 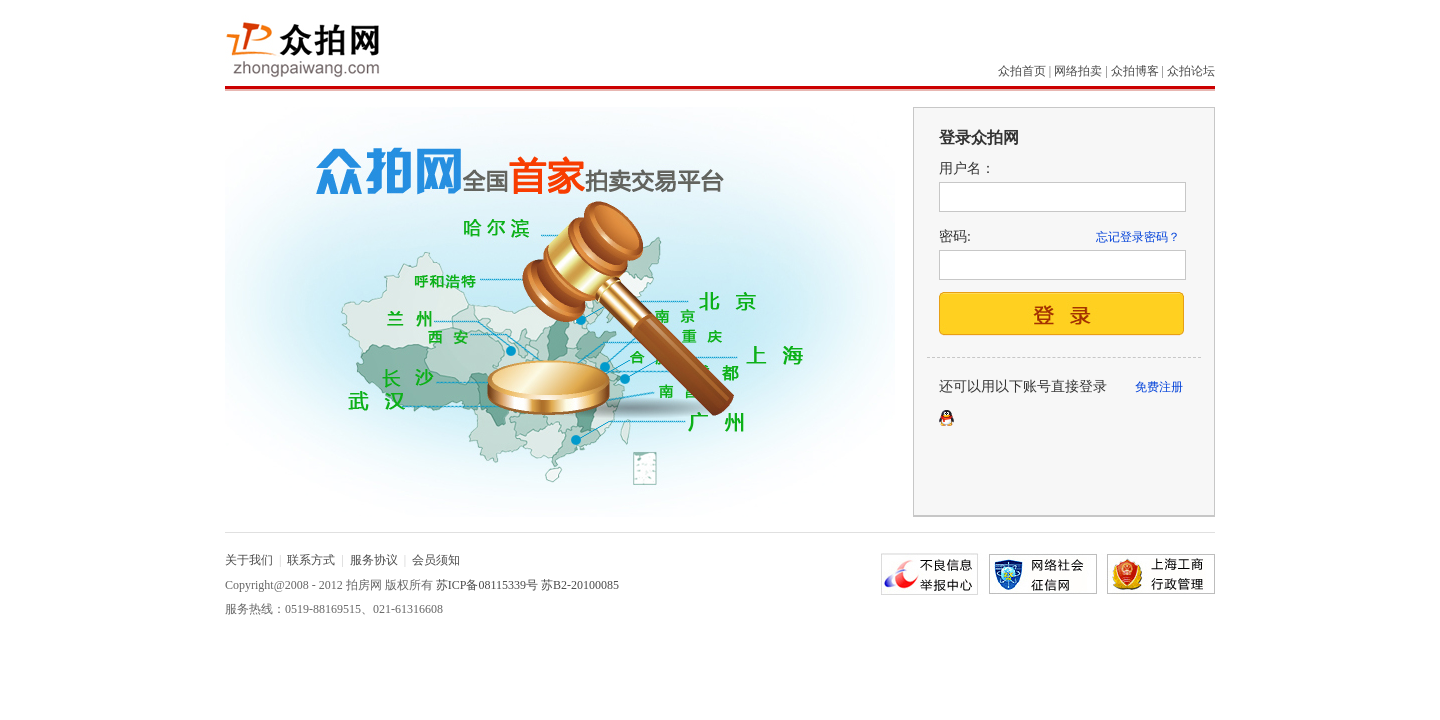 What do you see at coordinates (1022, 71) in the screenshot?
I see `众拍首页` at bounding box center [1022, 71].